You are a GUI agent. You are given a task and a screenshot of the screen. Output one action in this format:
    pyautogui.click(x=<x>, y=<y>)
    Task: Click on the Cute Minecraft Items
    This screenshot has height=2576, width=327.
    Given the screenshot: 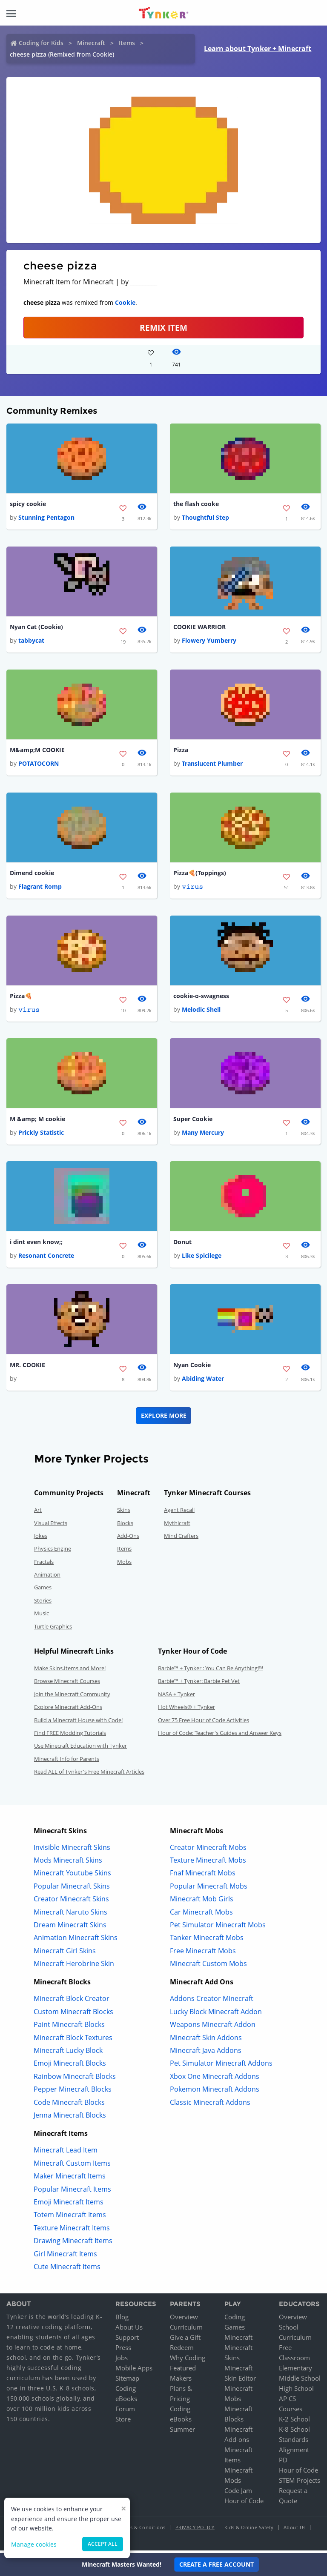 What is the action you would take?
    pyautogui.click(x=67, y=2269)
    